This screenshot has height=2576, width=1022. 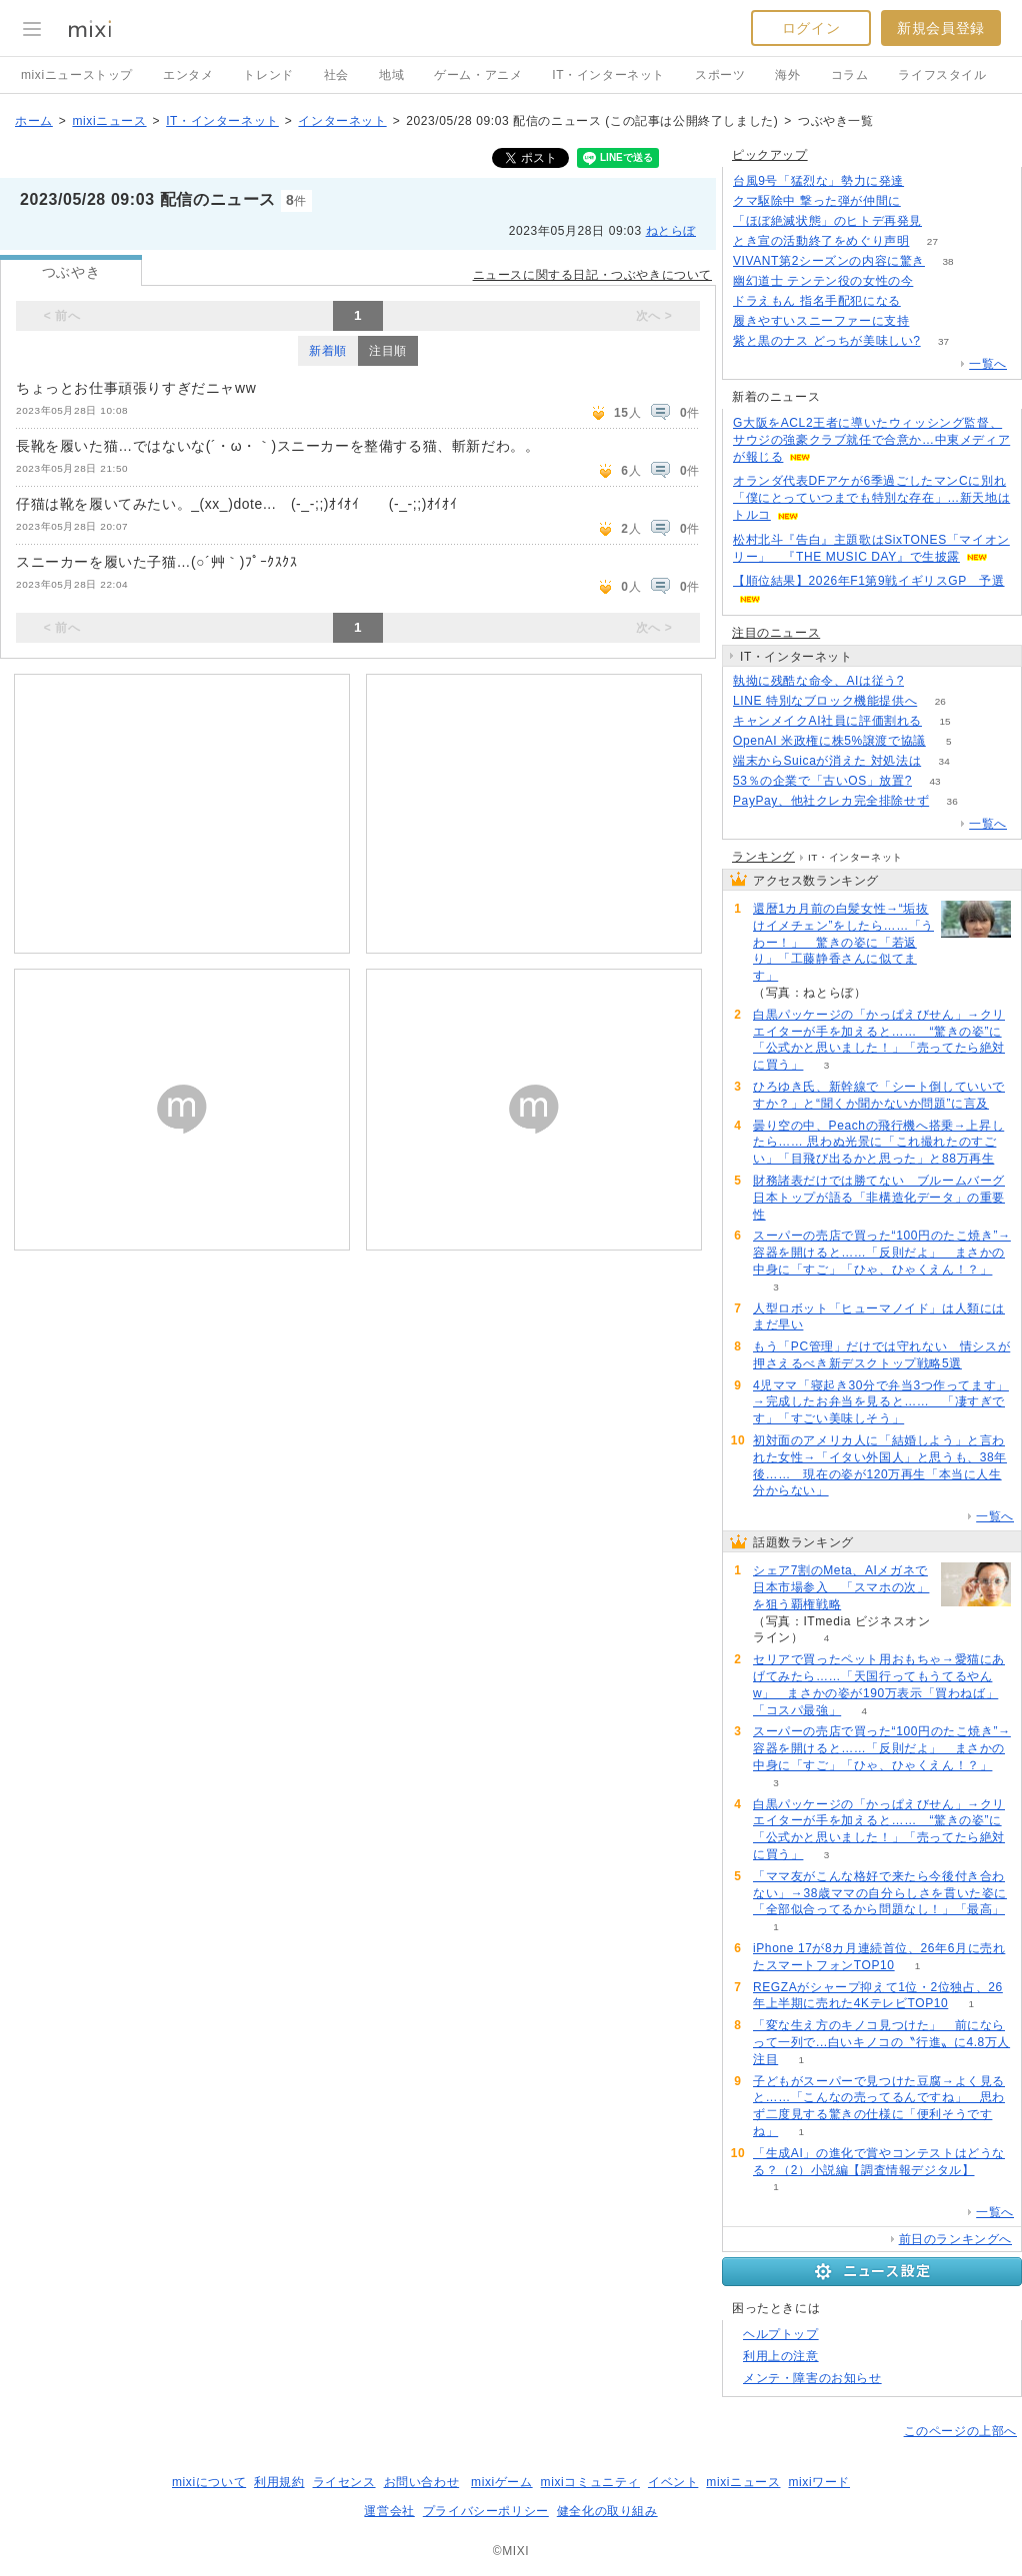 I want to click on 幽幻道士 テンテン役の女性の今, so click(x=823, y=281).